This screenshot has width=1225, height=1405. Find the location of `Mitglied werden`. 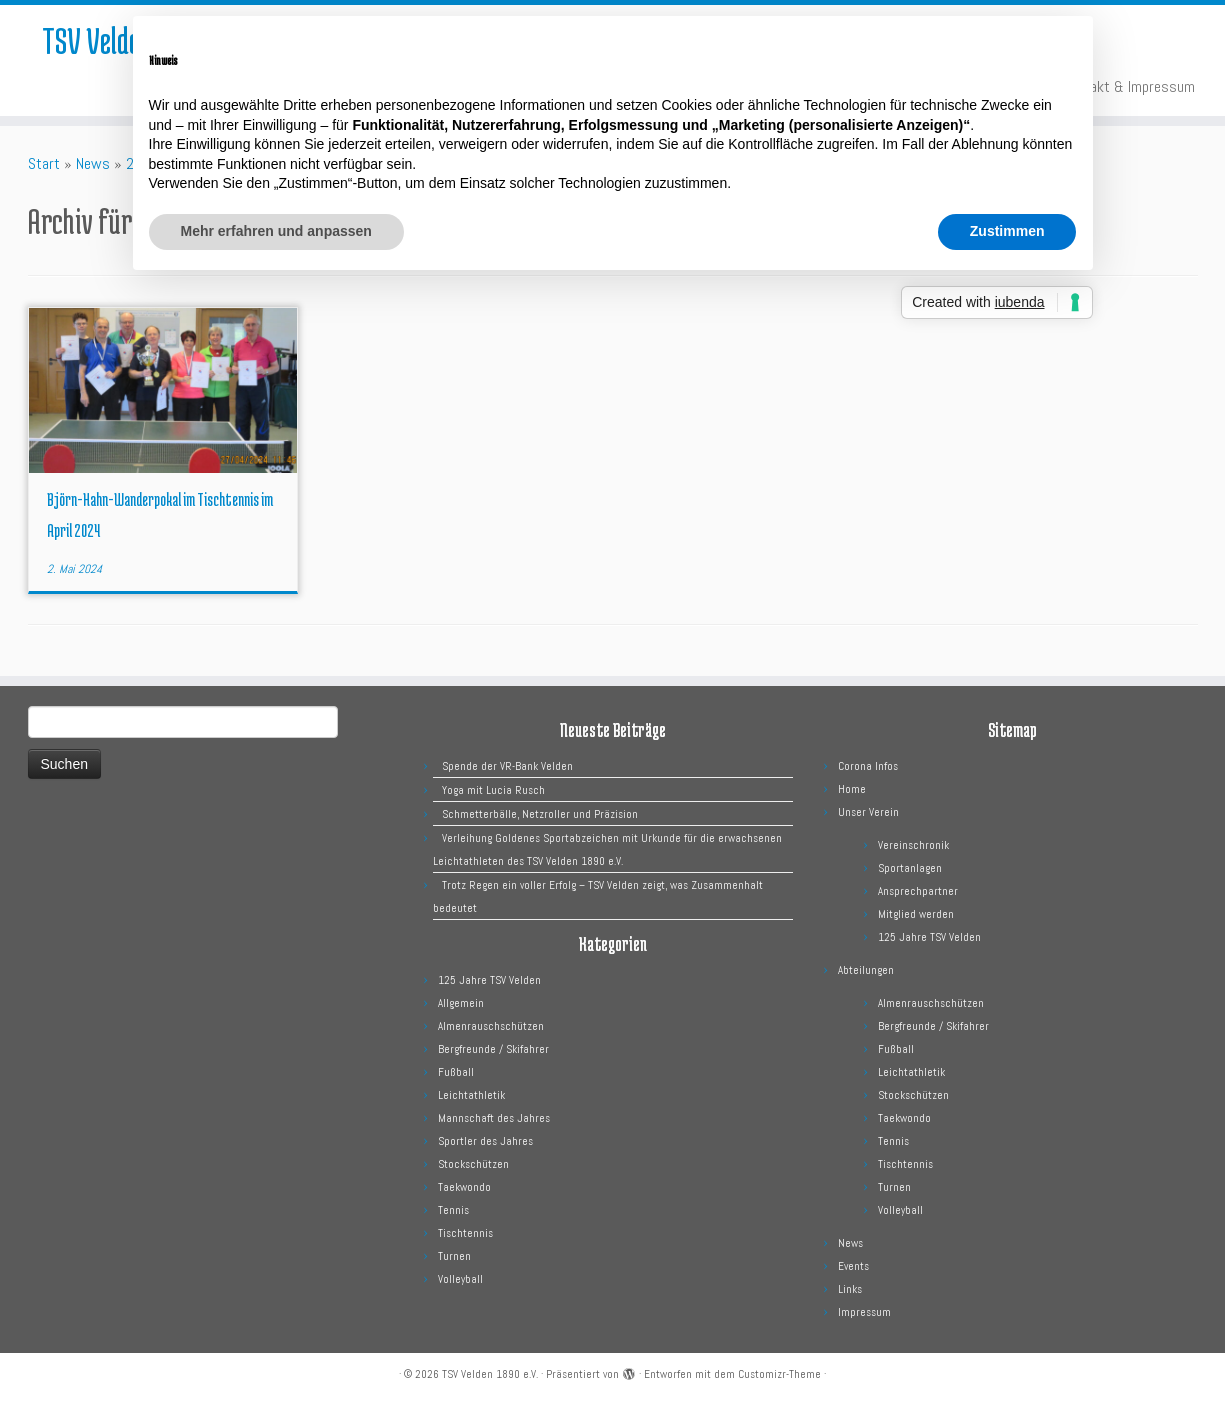

Mitglied werden is located at coordinates (916, 914).